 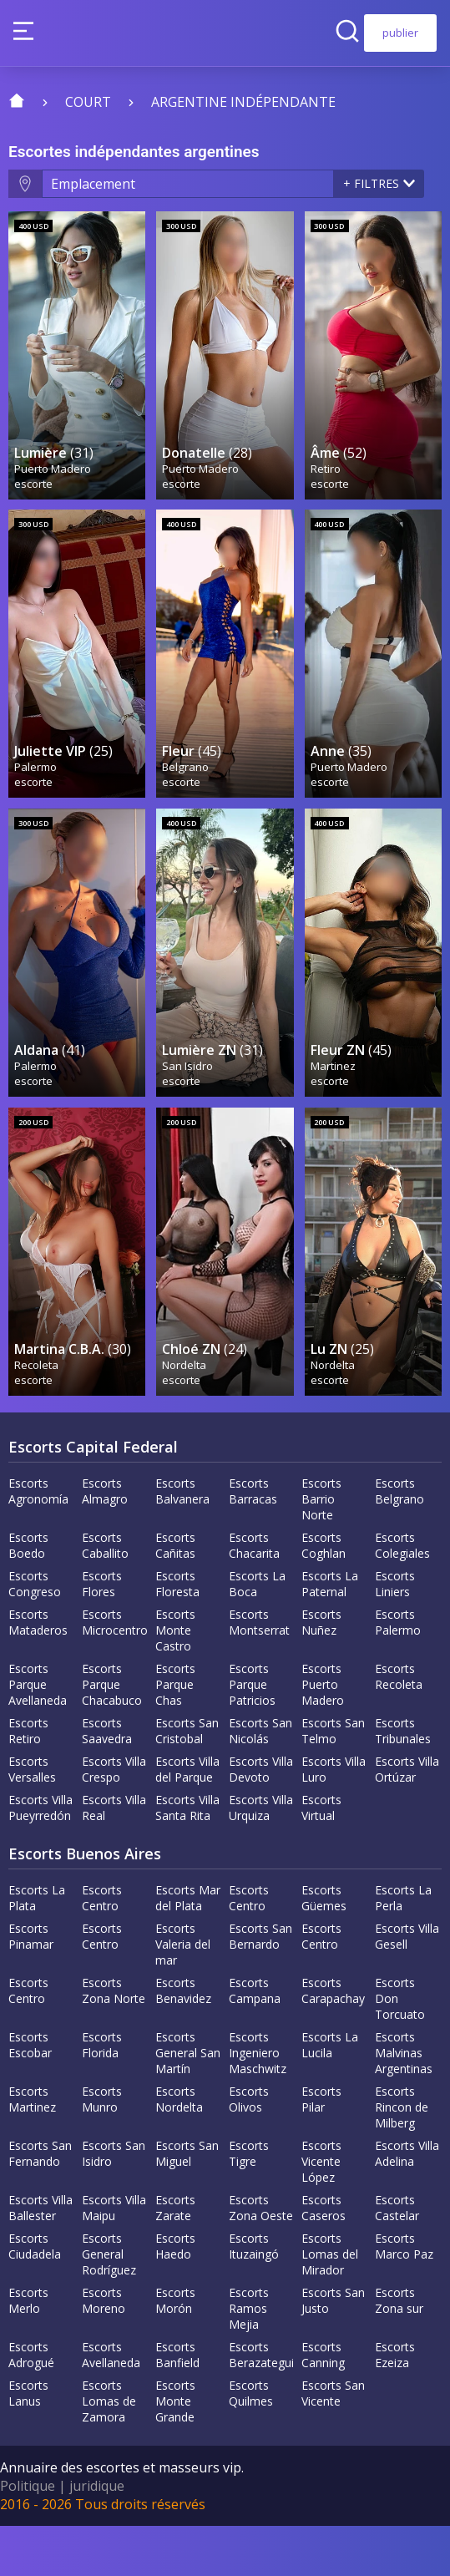 I want to click on Escorts Almagro, so click(x=105, y=1541).